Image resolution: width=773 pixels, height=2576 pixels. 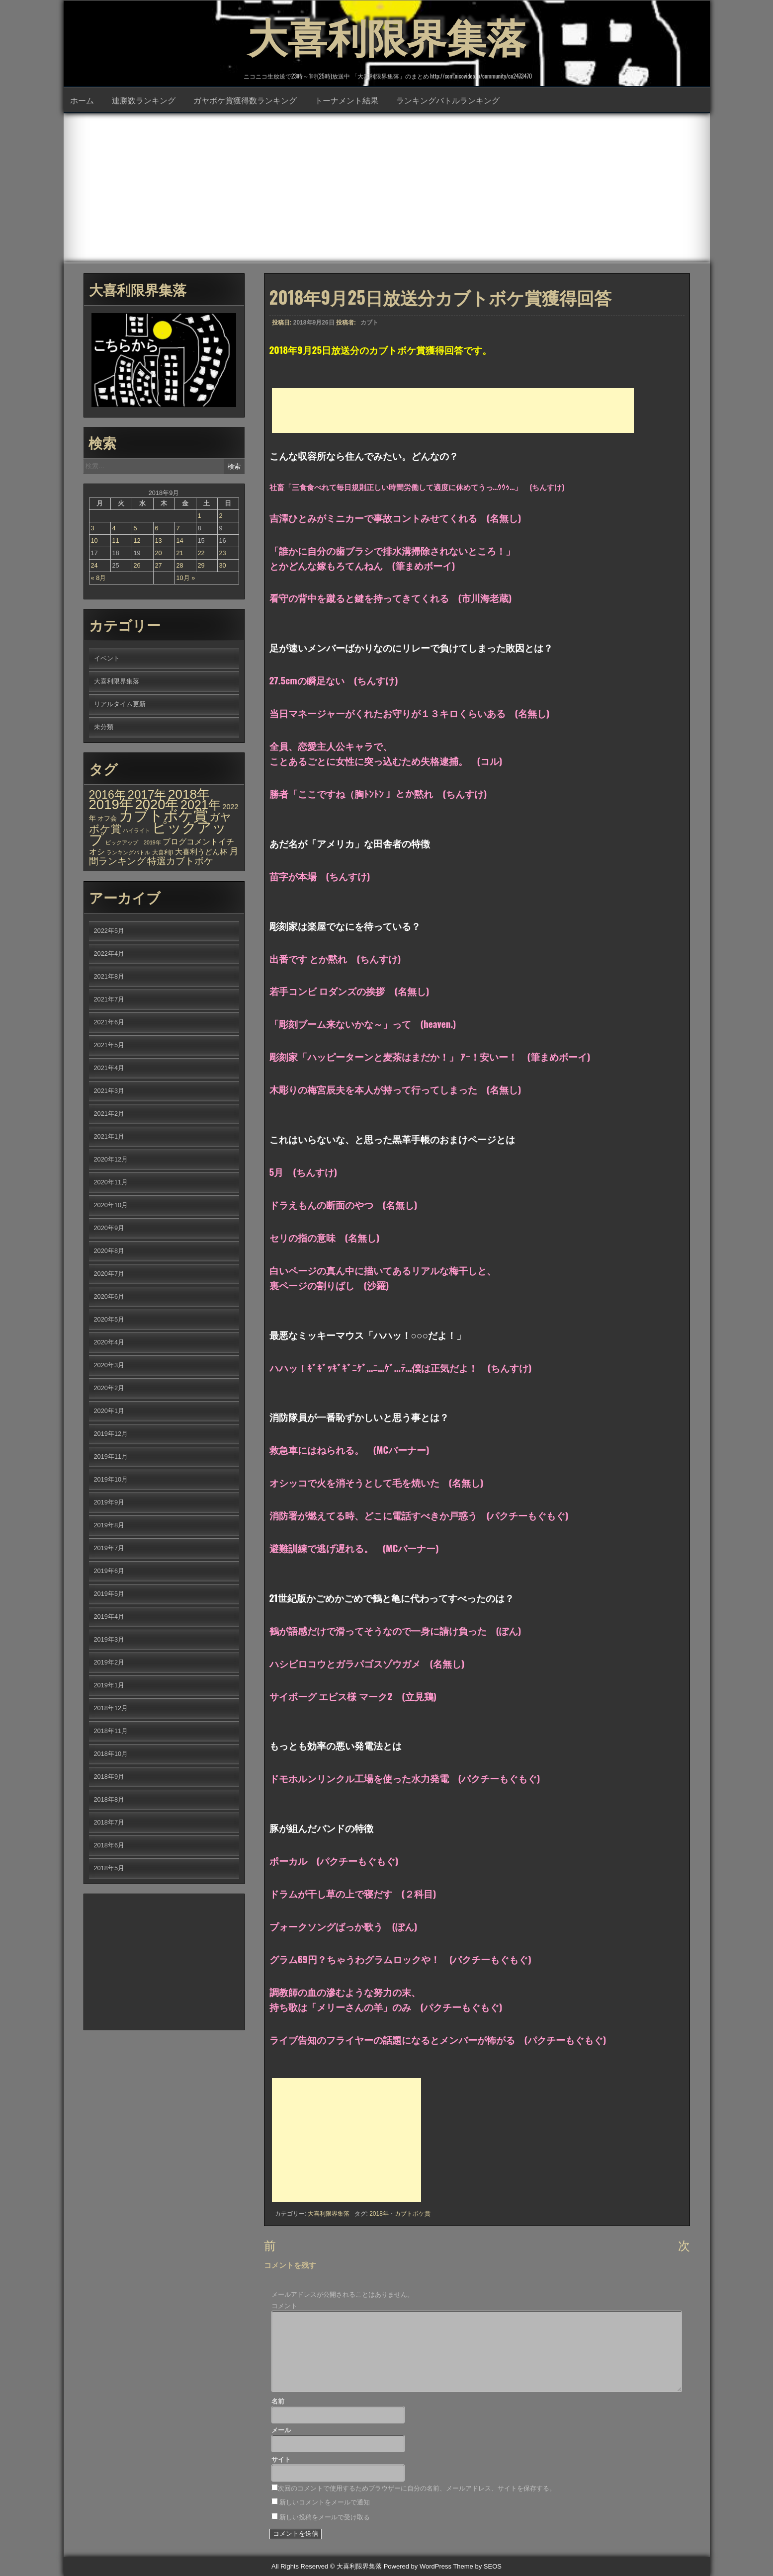 What do you see at coordinates (448, 100) in the screenshot?
I see `ランキングバトルランキング` at bounding box center [448, 100].